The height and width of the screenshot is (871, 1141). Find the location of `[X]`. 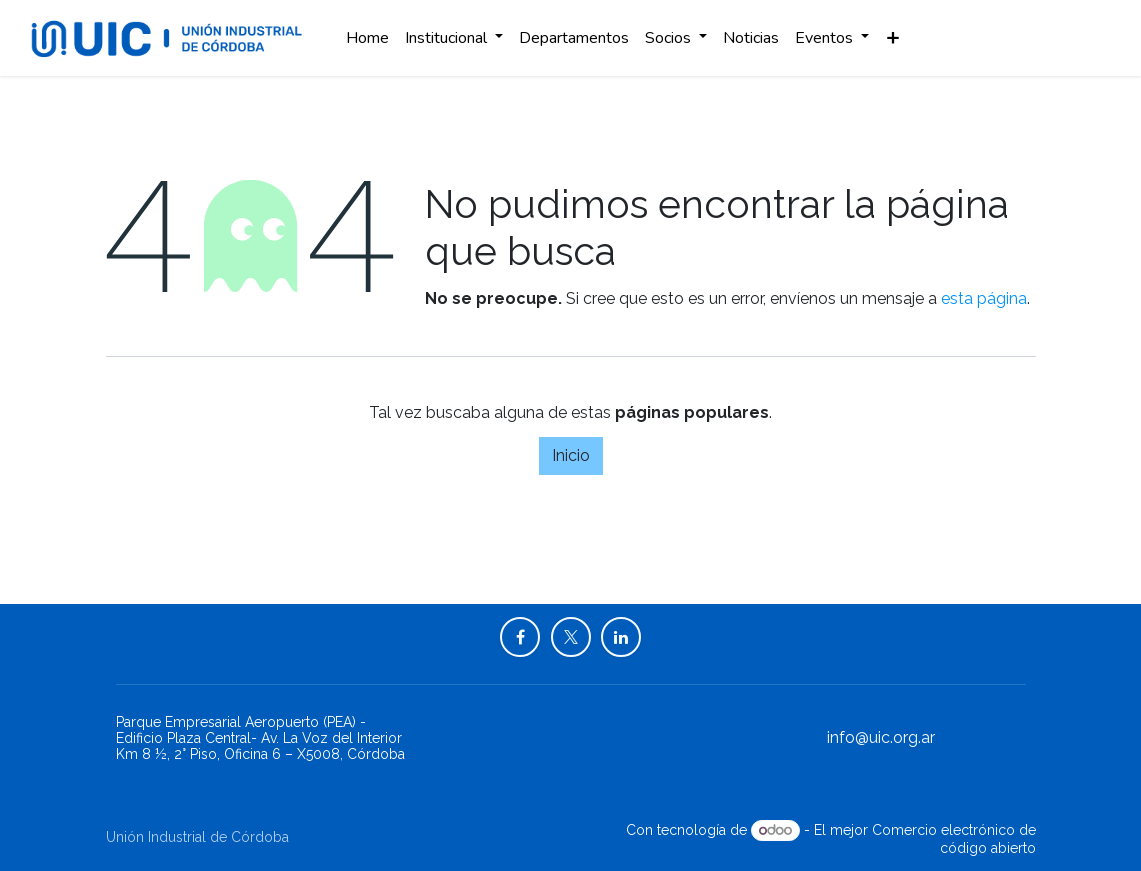

[X] is located at coordinates (571, 637).